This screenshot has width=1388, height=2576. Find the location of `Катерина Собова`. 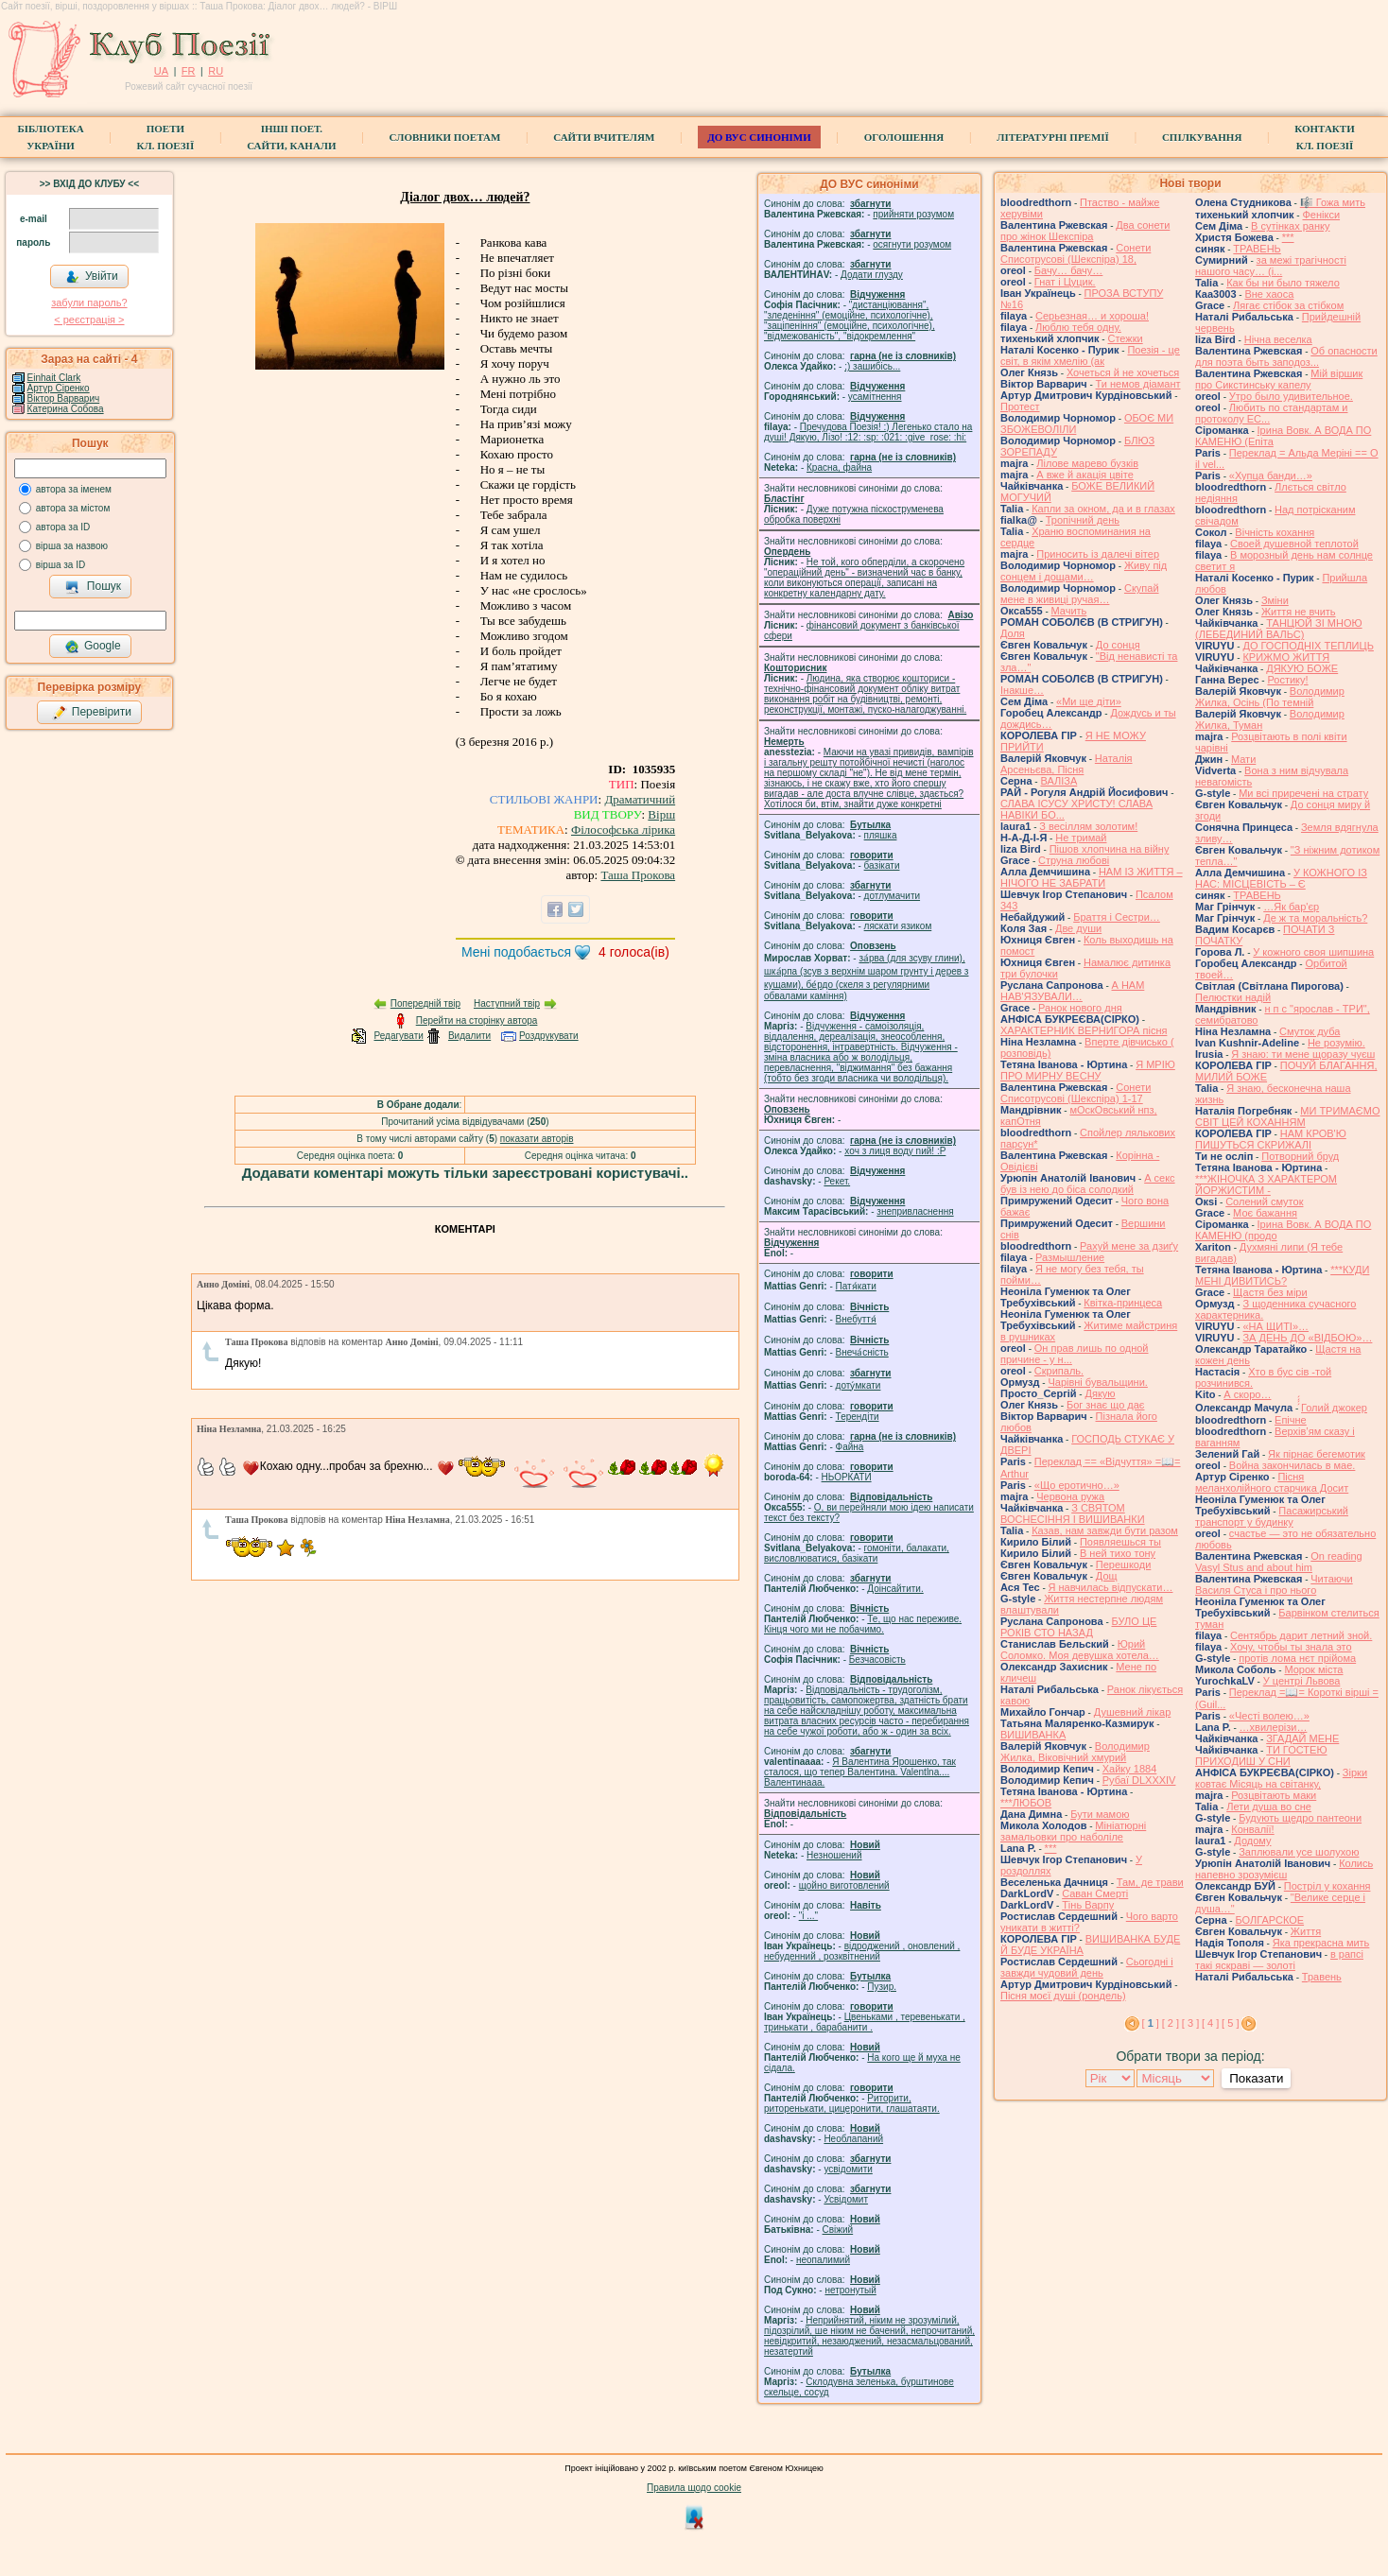

Катерина Собова is located at coordinates (65, 409).